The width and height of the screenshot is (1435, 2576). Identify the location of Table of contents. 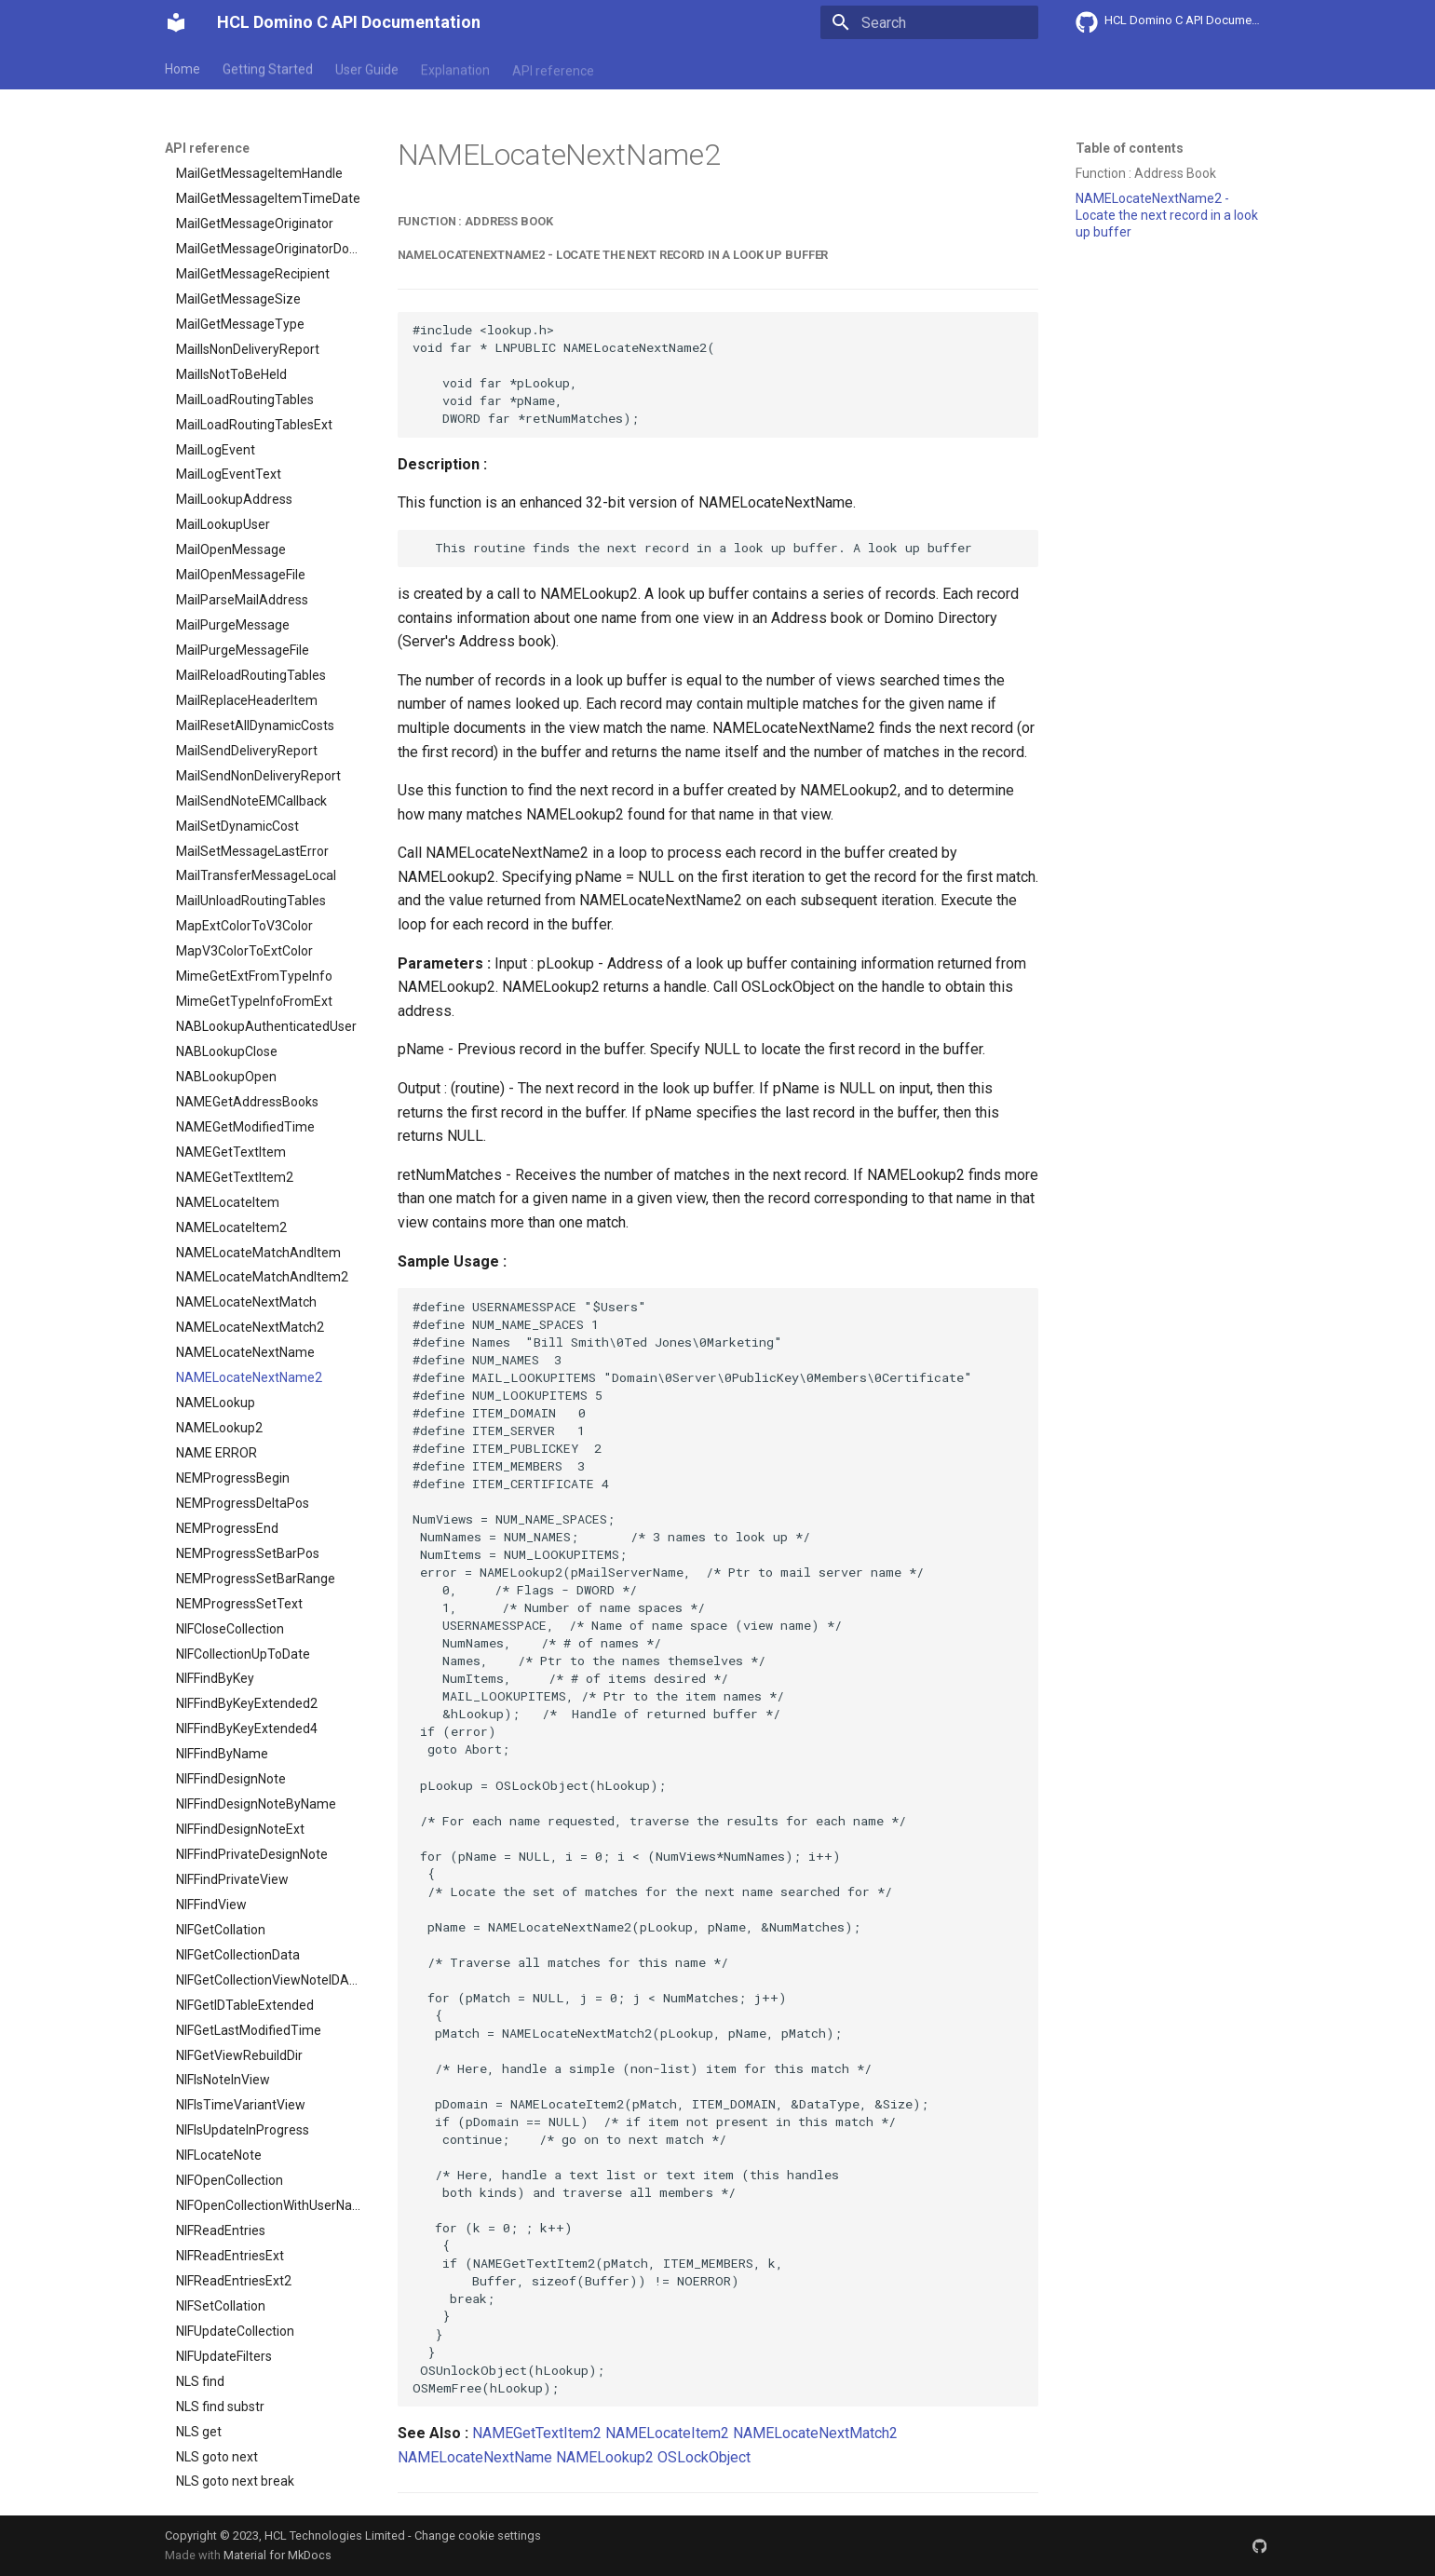
(1130, 148).